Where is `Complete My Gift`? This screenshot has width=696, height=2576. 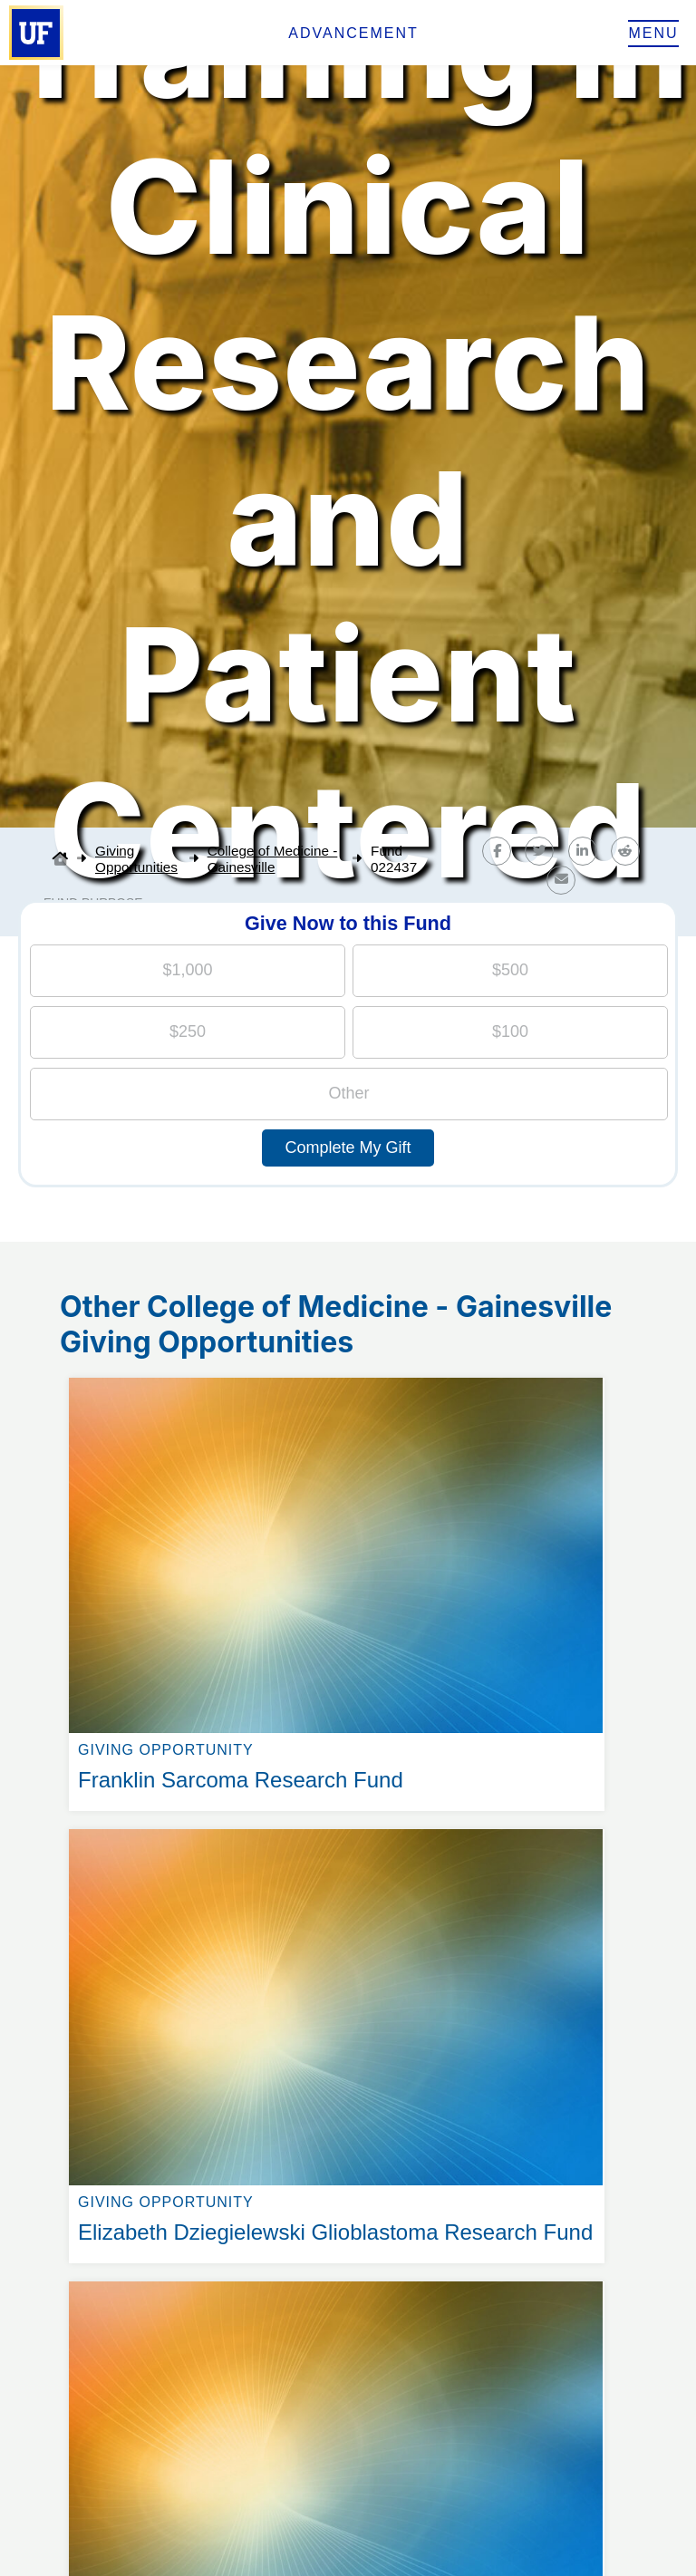
Complete My Gift is located at coordinates (348, 1147).